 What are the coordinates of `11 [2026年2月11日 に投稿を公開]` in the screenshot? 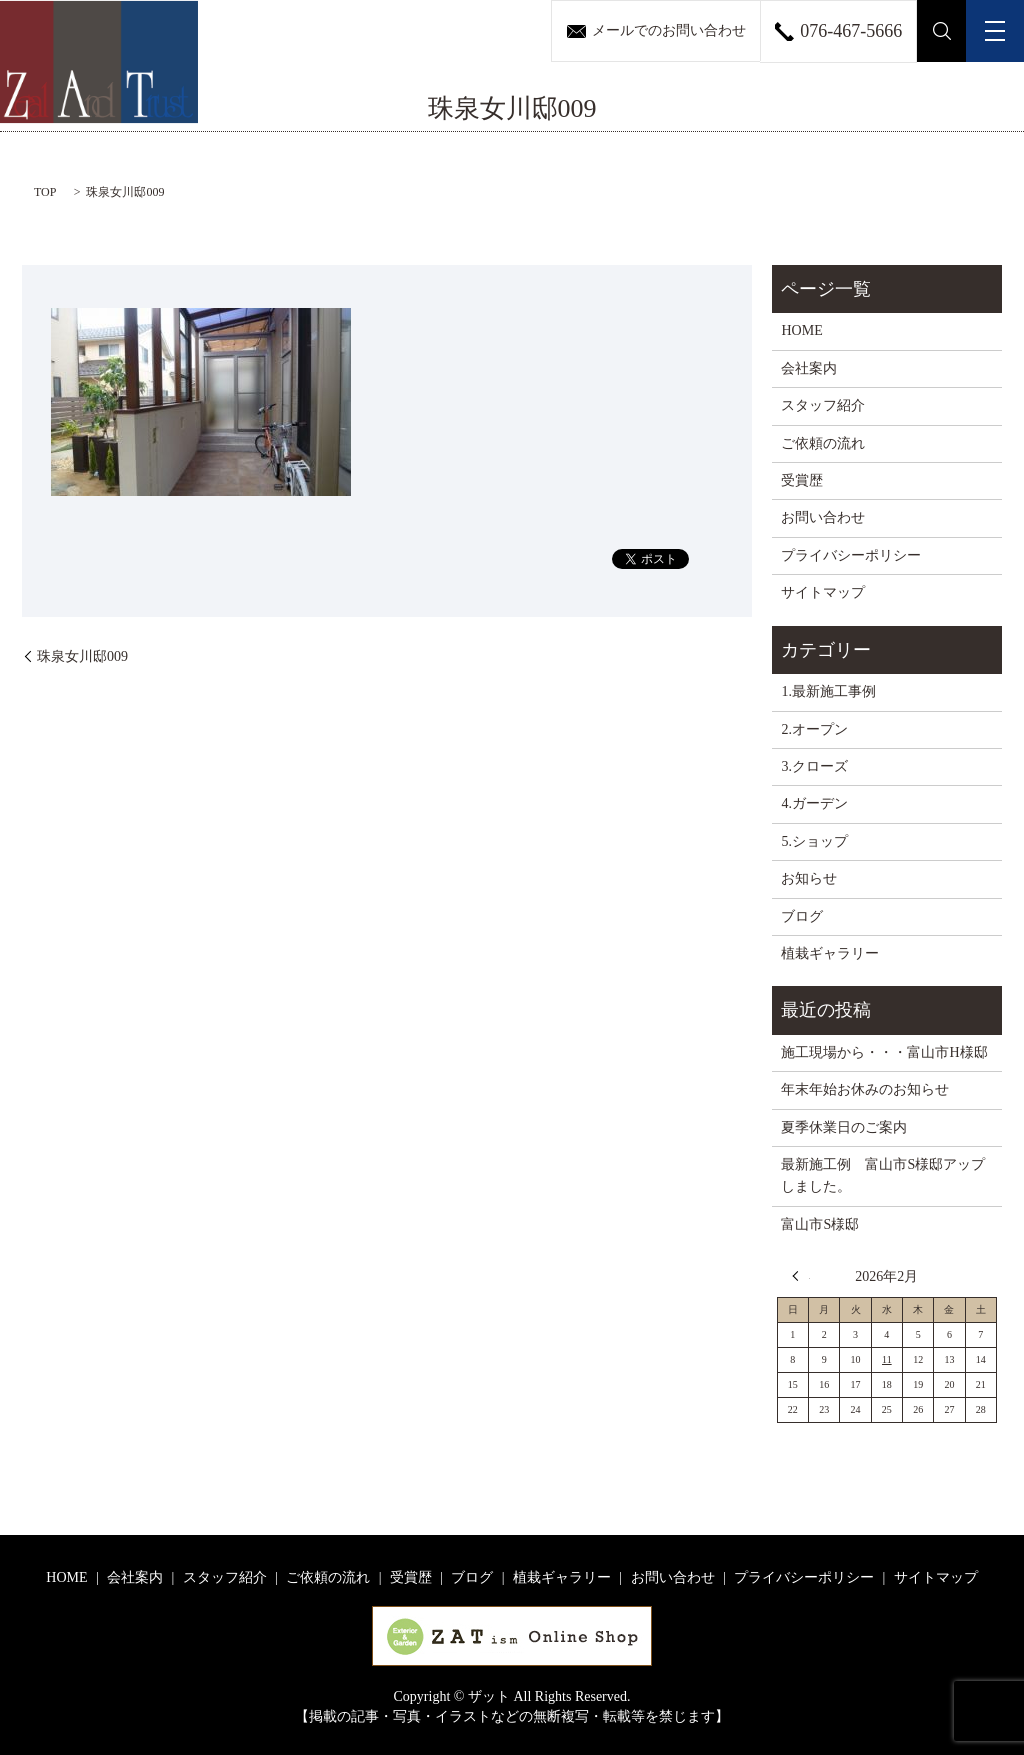 It's located at (887, 1359).